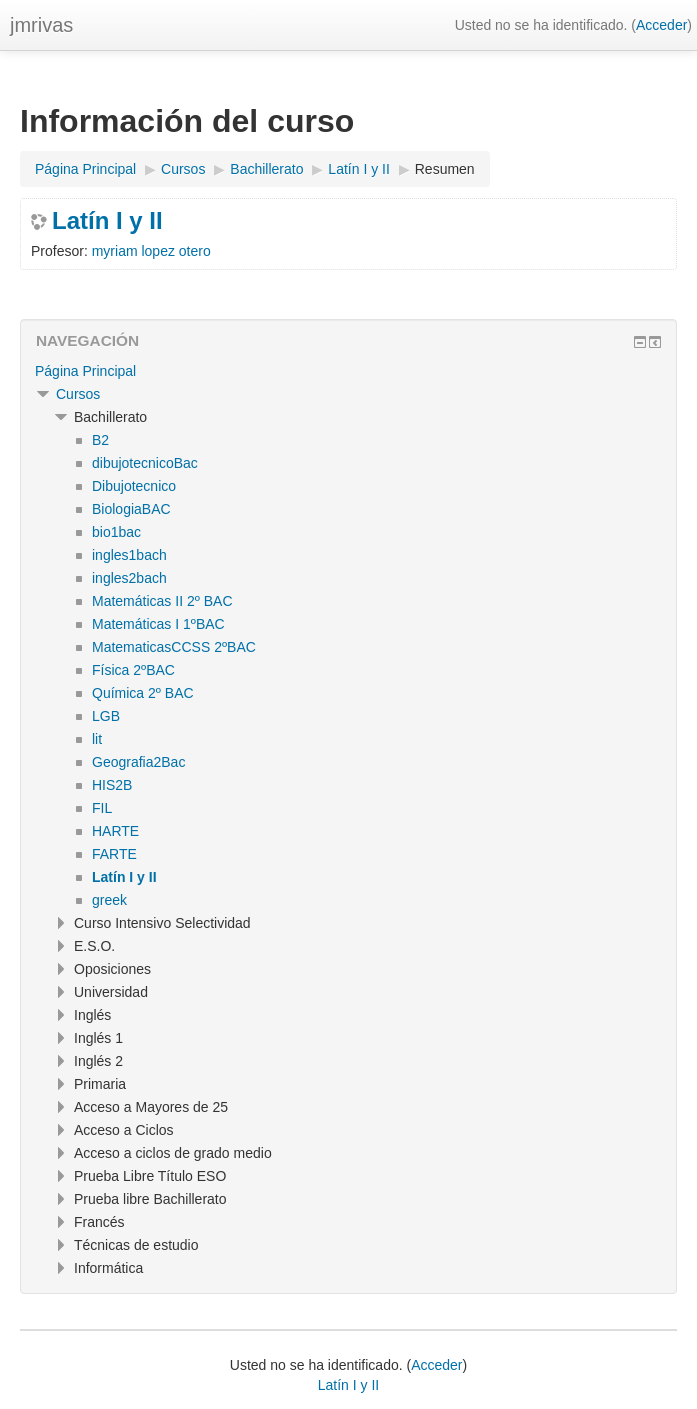  I want to click on Latín I y II, so click(107, 221).